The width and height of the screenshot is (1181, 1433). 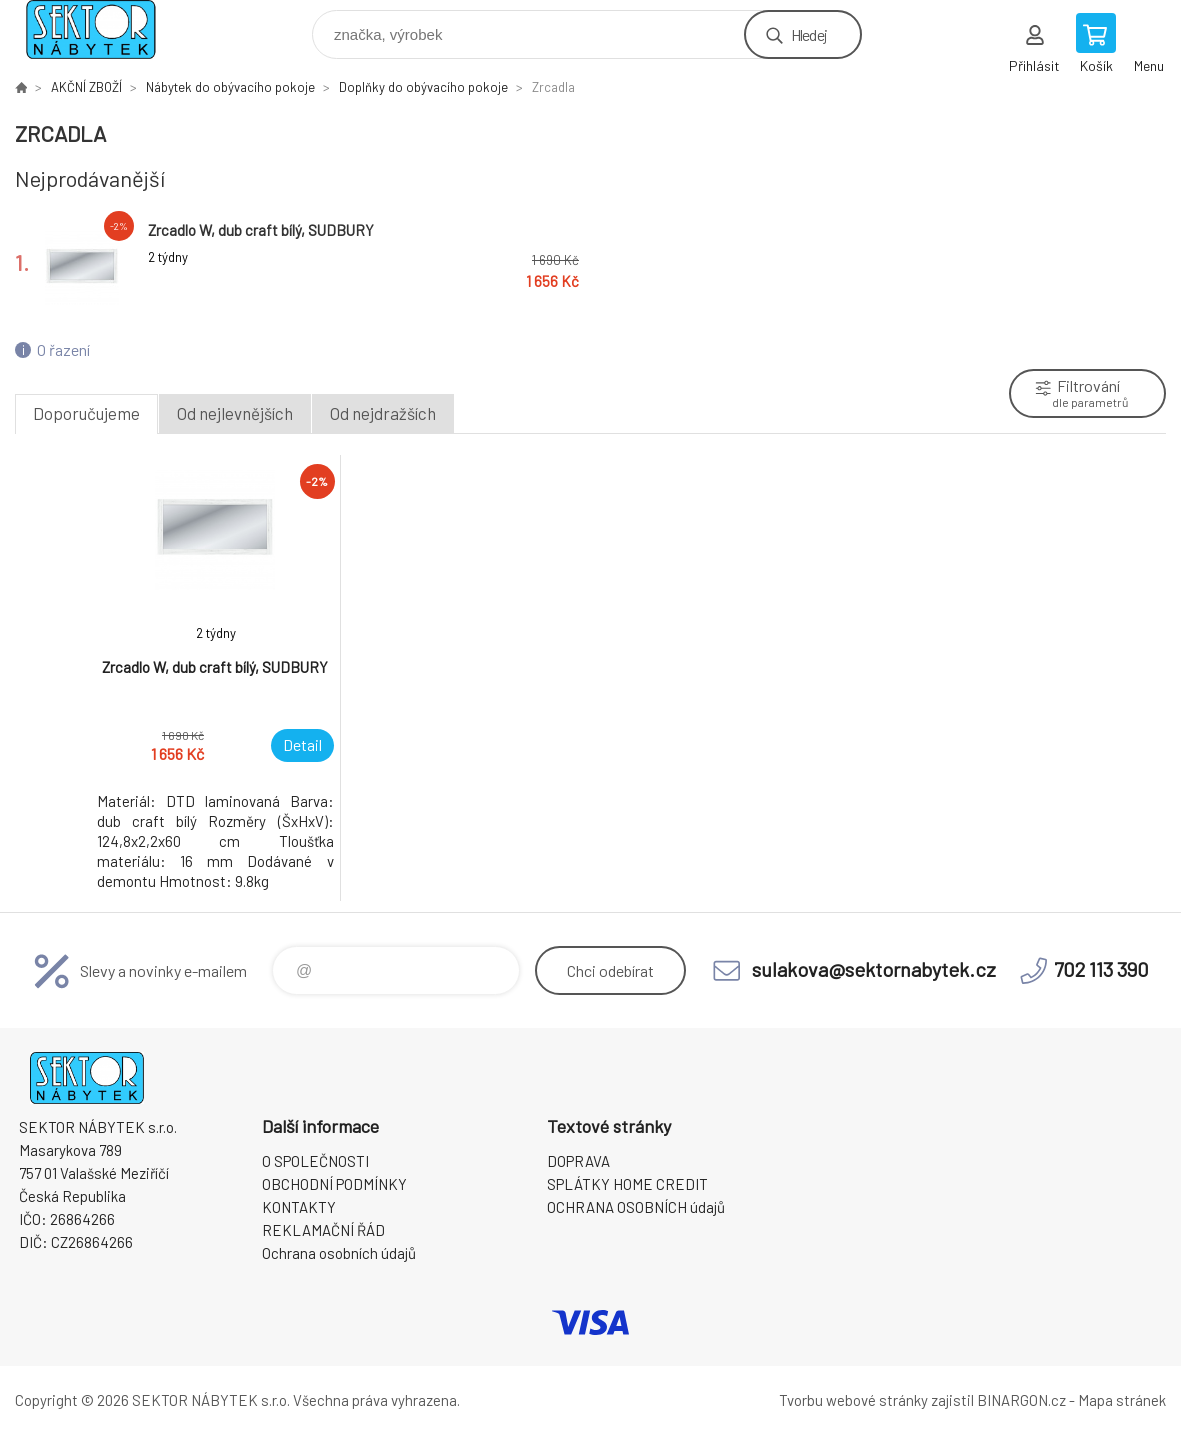 What do you see at coordinates (339, 1253) in the screenshot?
I see `Ochrana osobních údajů` at bounding box center [339, 1253].